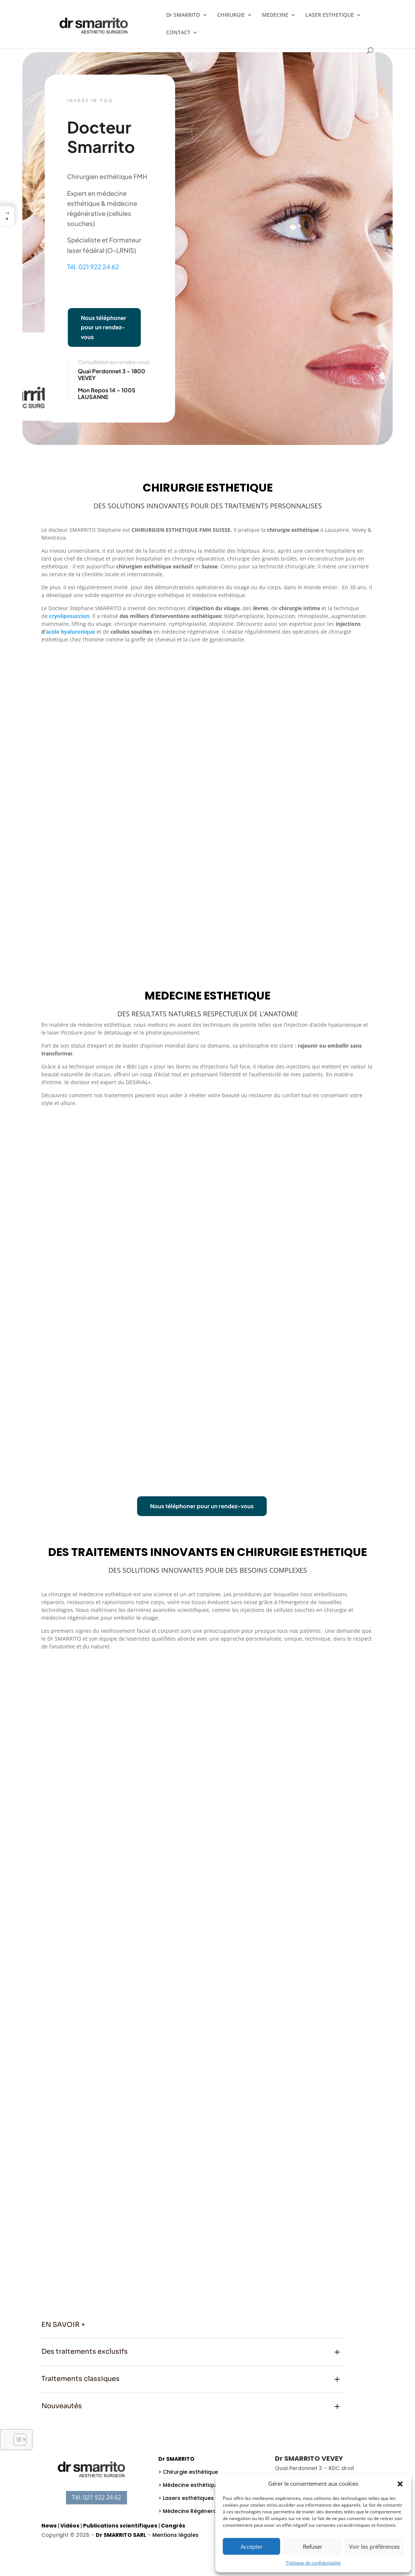 This screenshot has width=415, height=2576. I want to click on Tél. 021 922 24 62, so click(93, 267).